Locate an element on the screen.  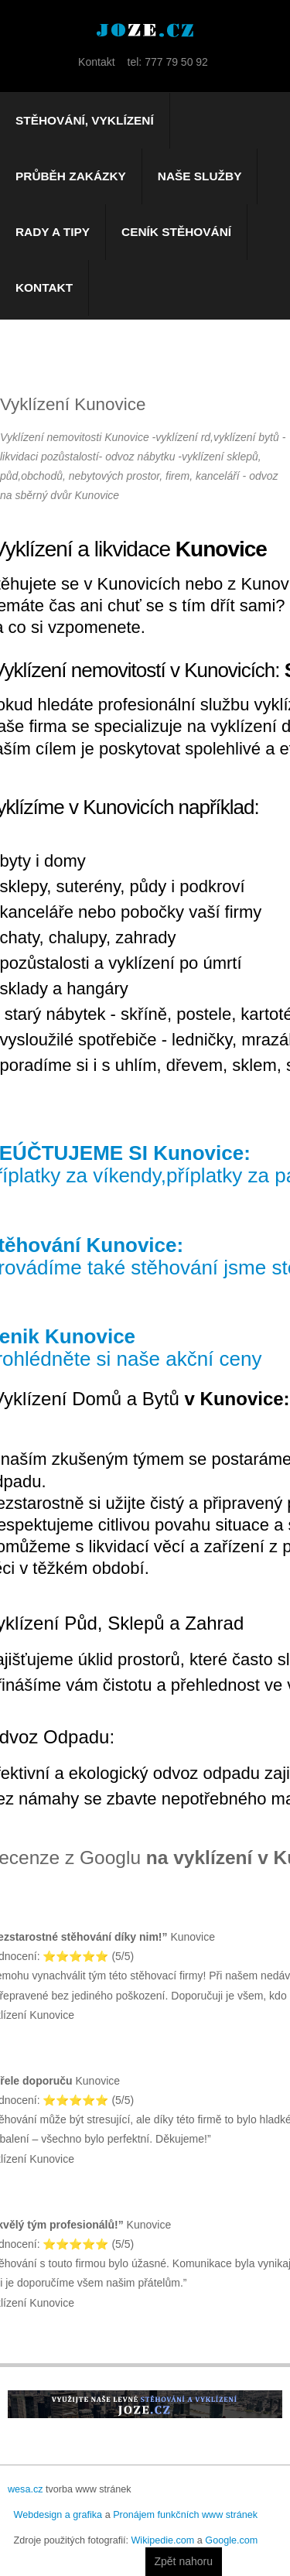
Wikipedie.com is located at coordinates (162, 2540).